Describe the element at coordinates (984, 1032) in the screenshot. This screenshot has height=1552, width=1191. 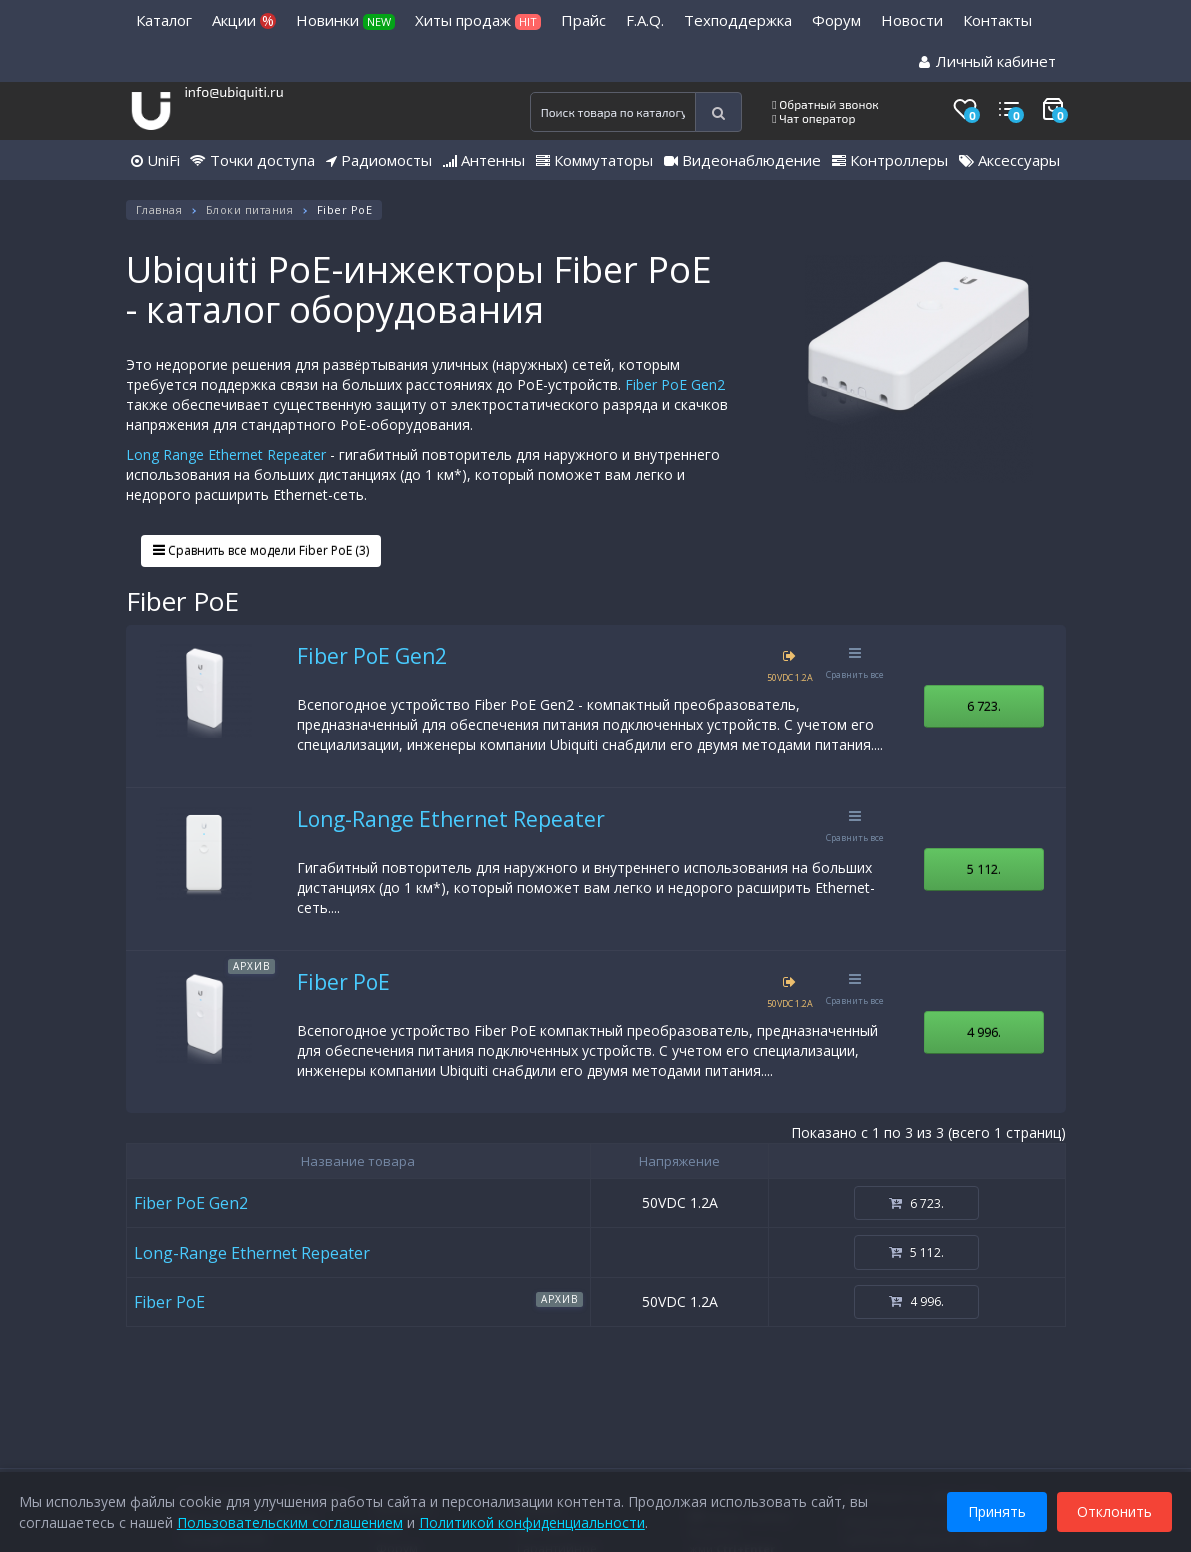
I see `4 996` at that location.